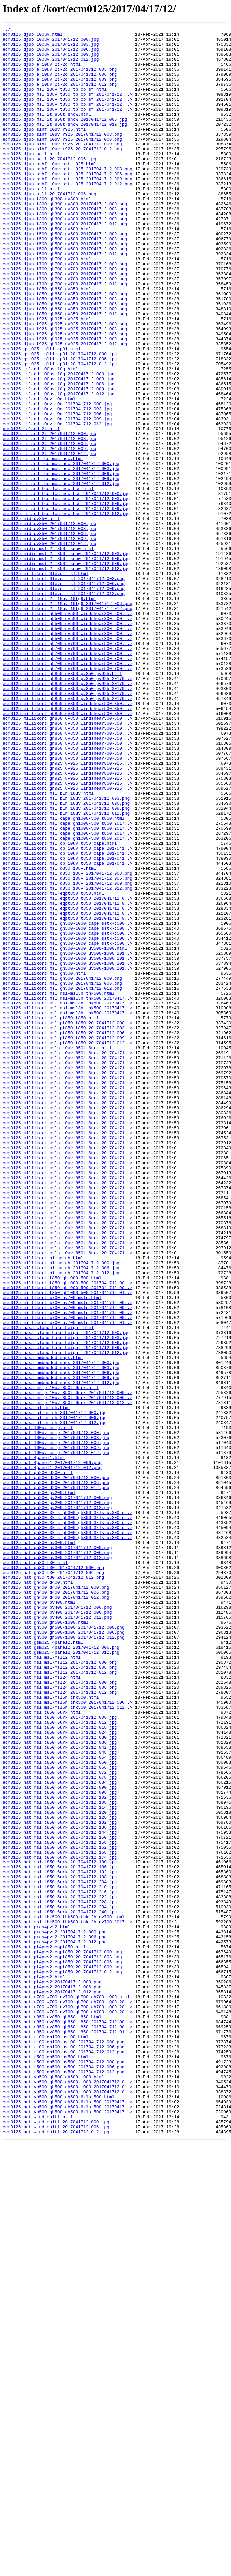  I want to click on ecm0125_island_100uv_10g_2017041712_000.jpg, so click(58, 443).